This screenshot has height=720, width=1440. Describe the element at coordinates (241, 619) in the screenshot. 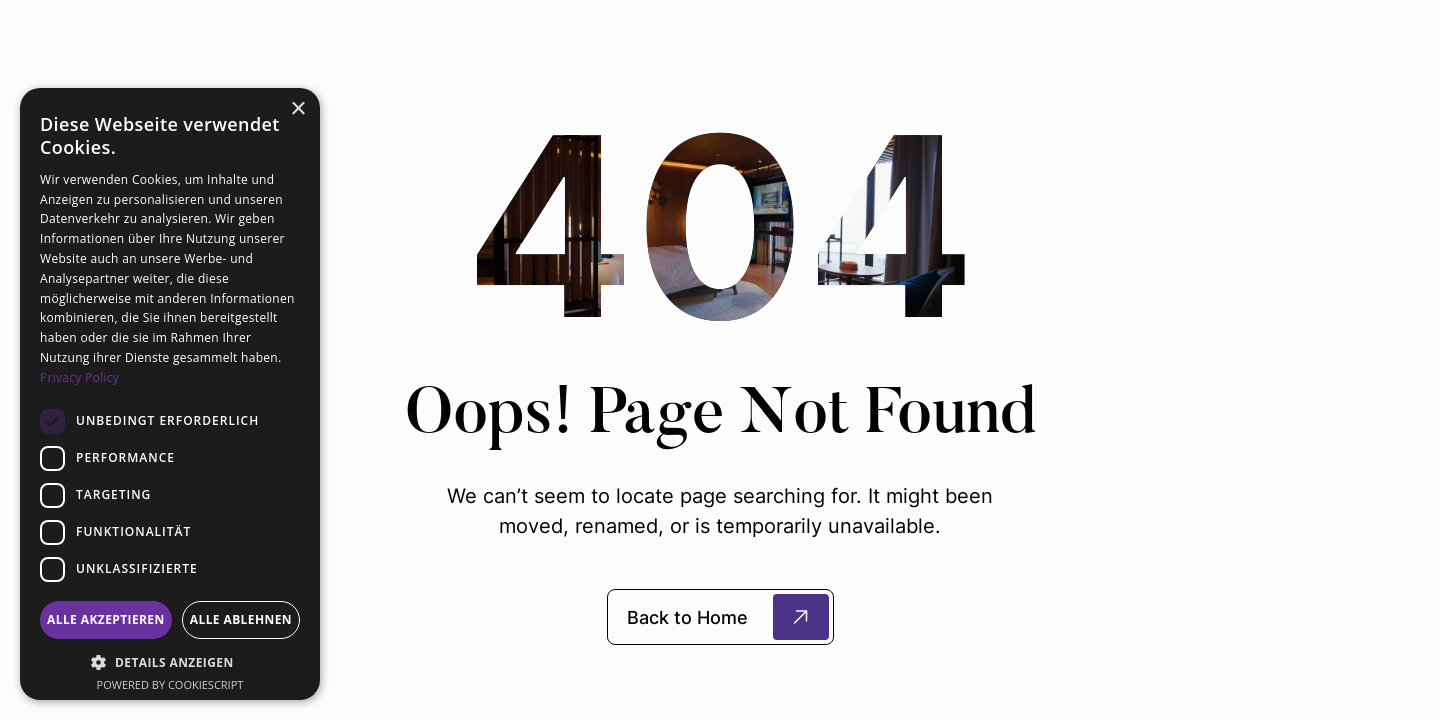

I see `Alle ablehnen [button]` at that location.